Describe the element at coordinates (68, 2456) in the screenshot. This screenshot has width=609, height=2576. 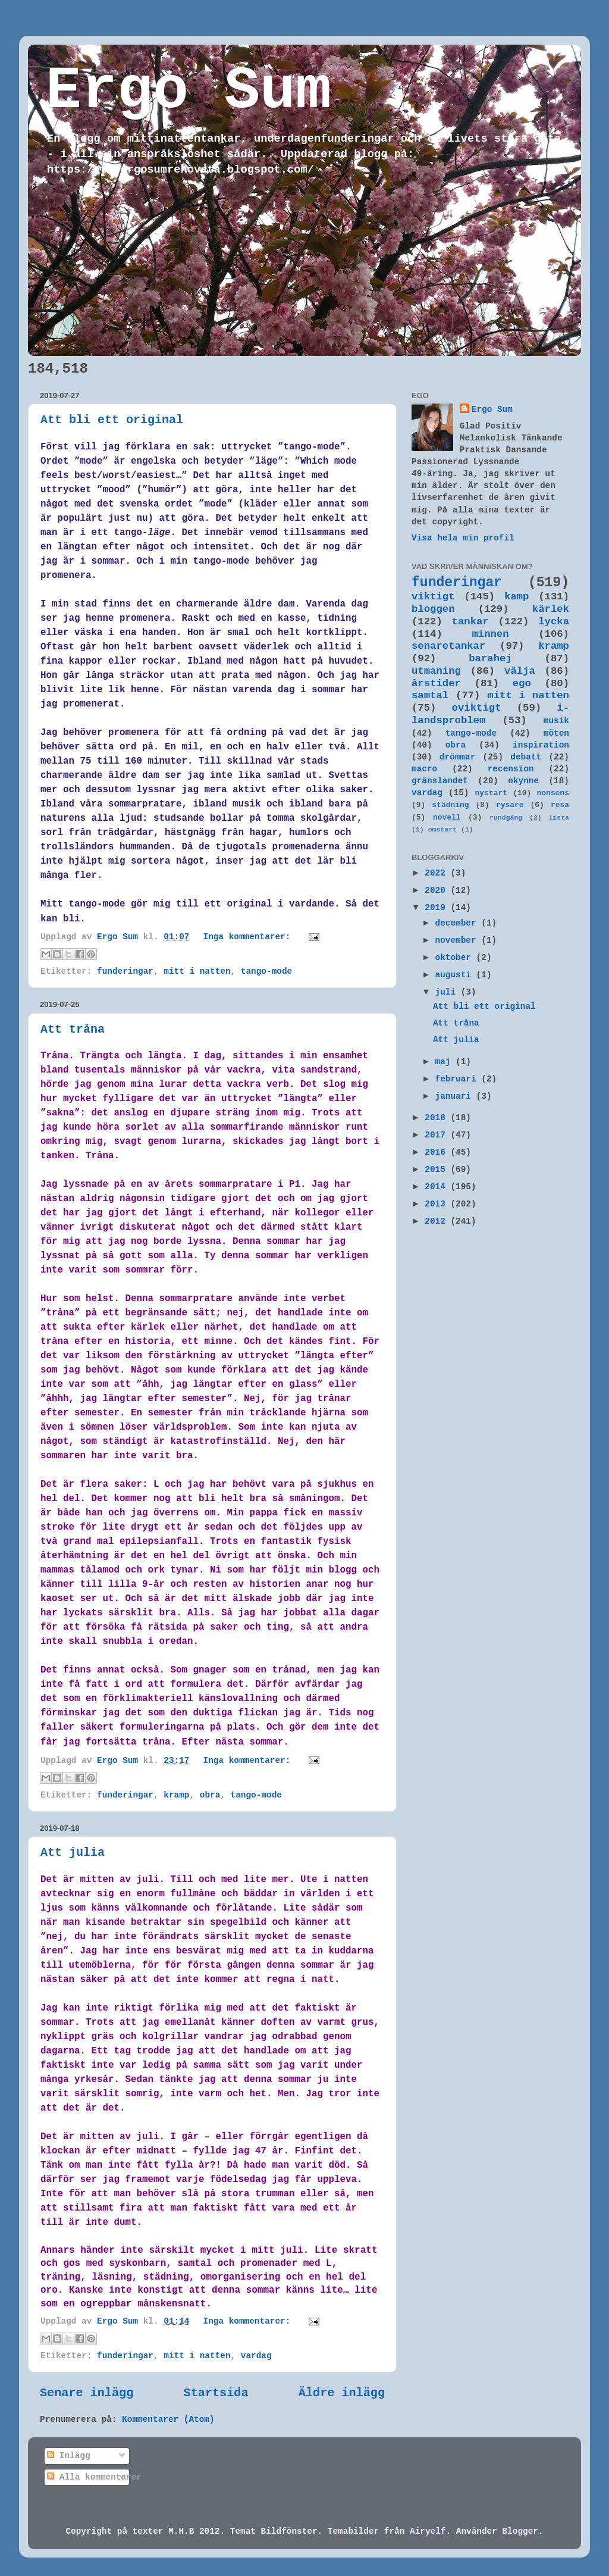
I see `Inlägg` at that location.